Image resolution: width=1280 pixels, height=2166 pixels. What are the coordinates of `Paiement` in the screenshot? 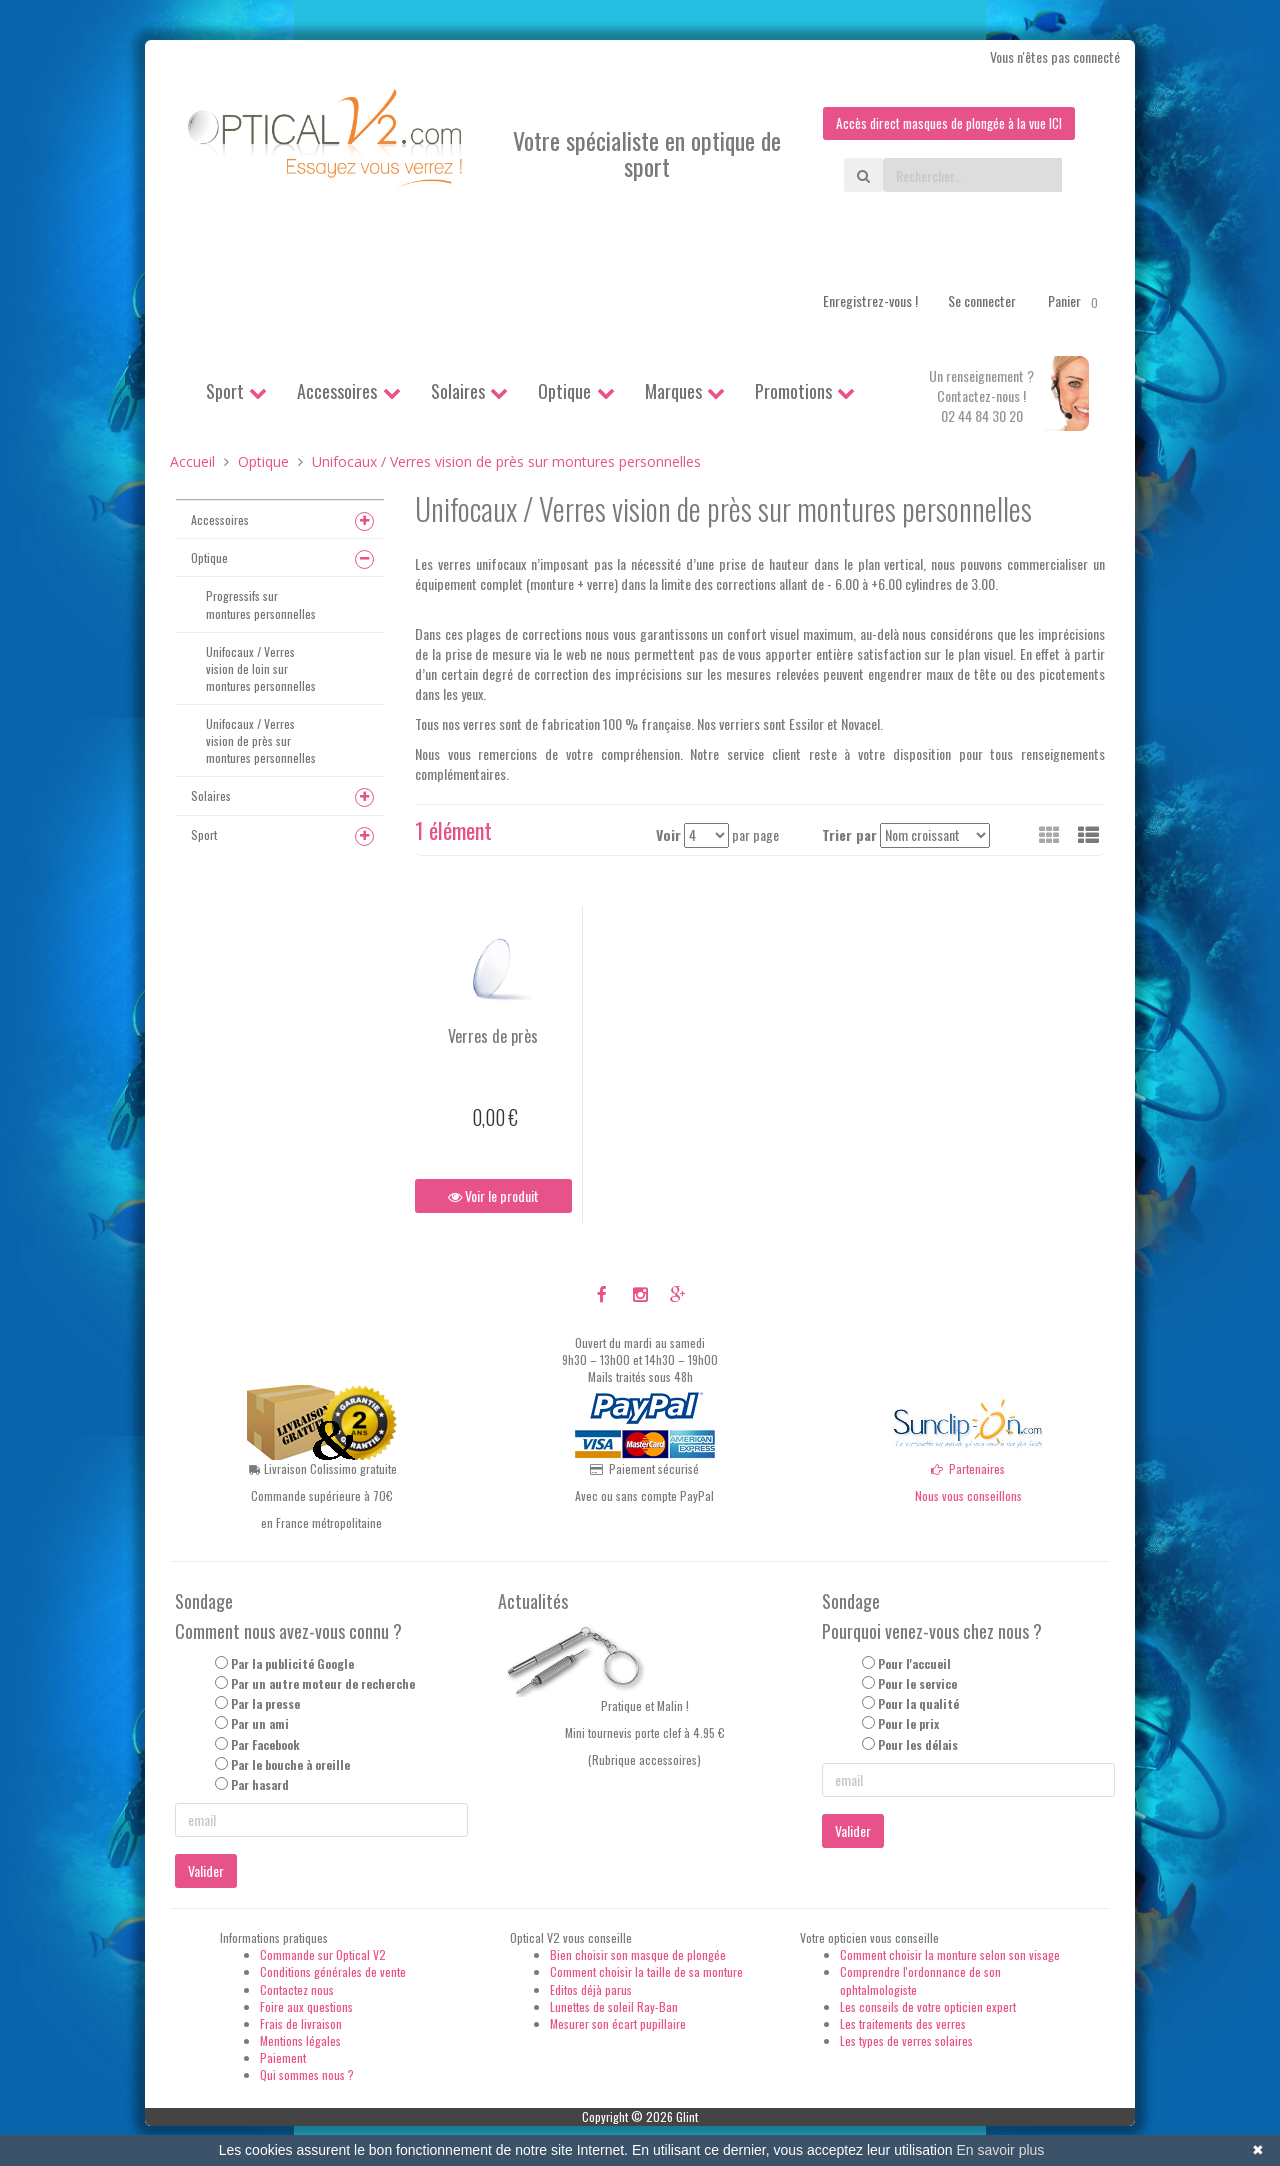 It's located at (283, 2058).